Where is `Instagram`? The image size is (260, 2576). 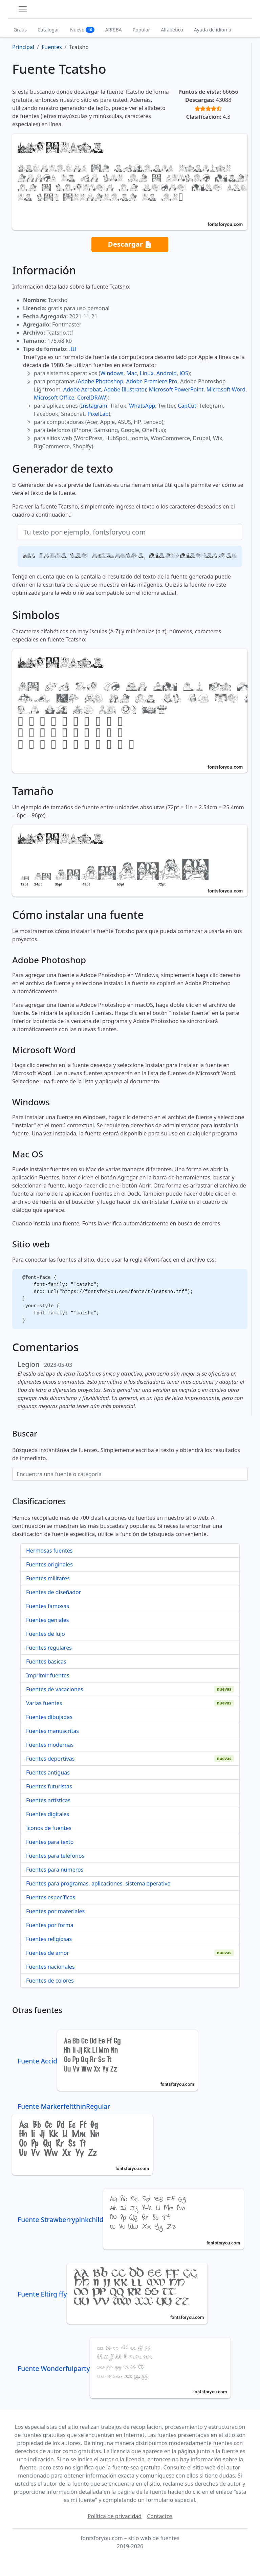
Instagram is located at coordinates (94, 405).